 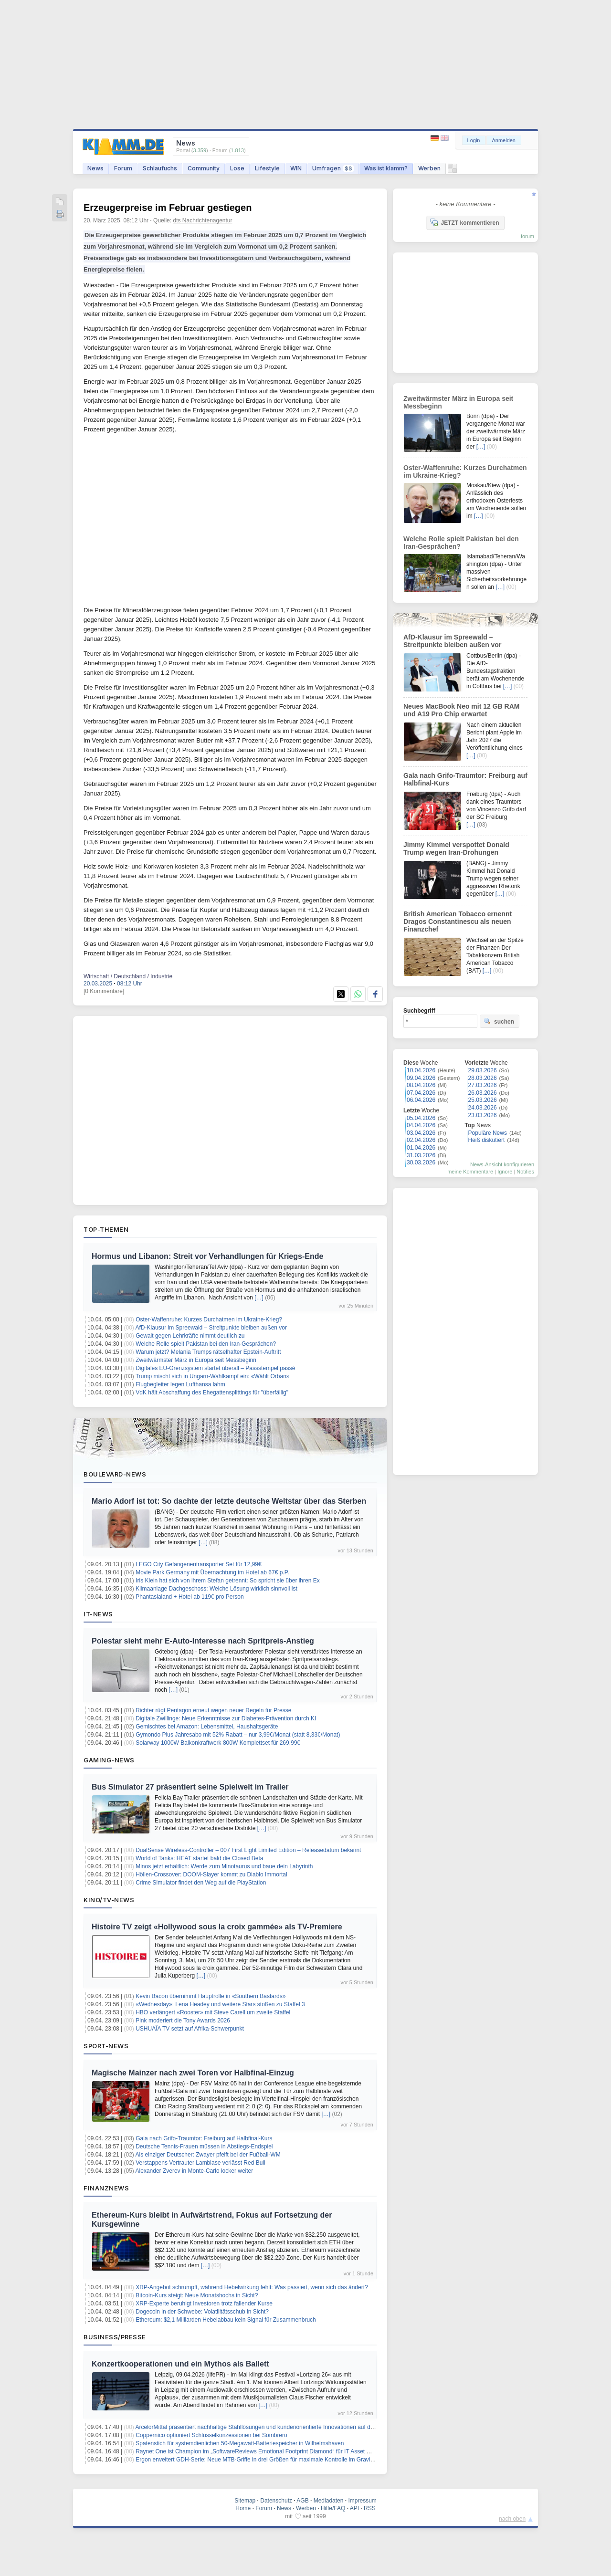 What do you see at coordinates (421, 1155) in the screenshot?
I see `31.03.2026` at bounding box center [421, 1155].